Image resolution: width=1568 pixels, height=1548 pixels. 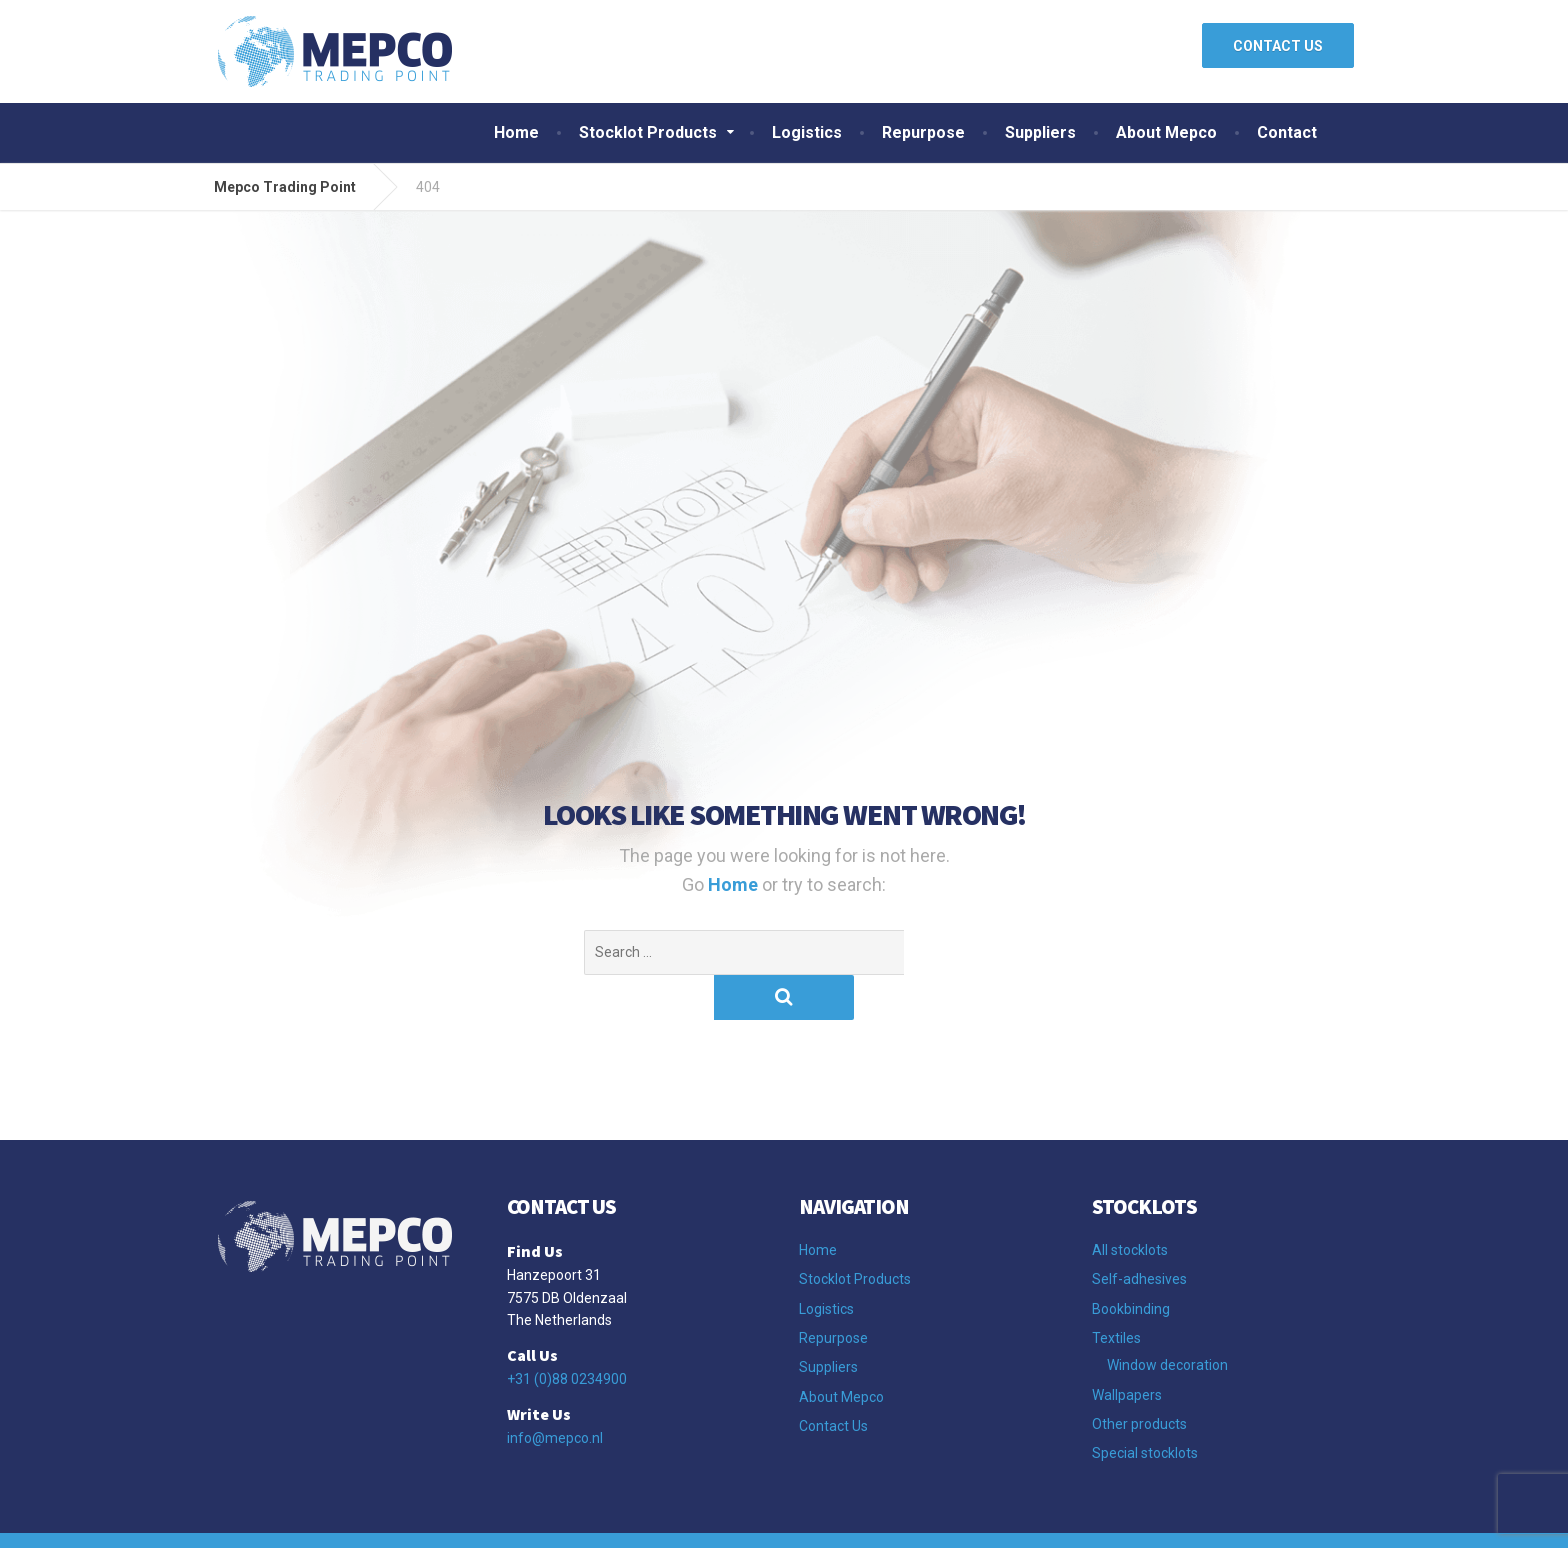 What do you see at coordinates (807, 132) in the screenshot?
I see `Logistics` at bounding box center [807, 132].